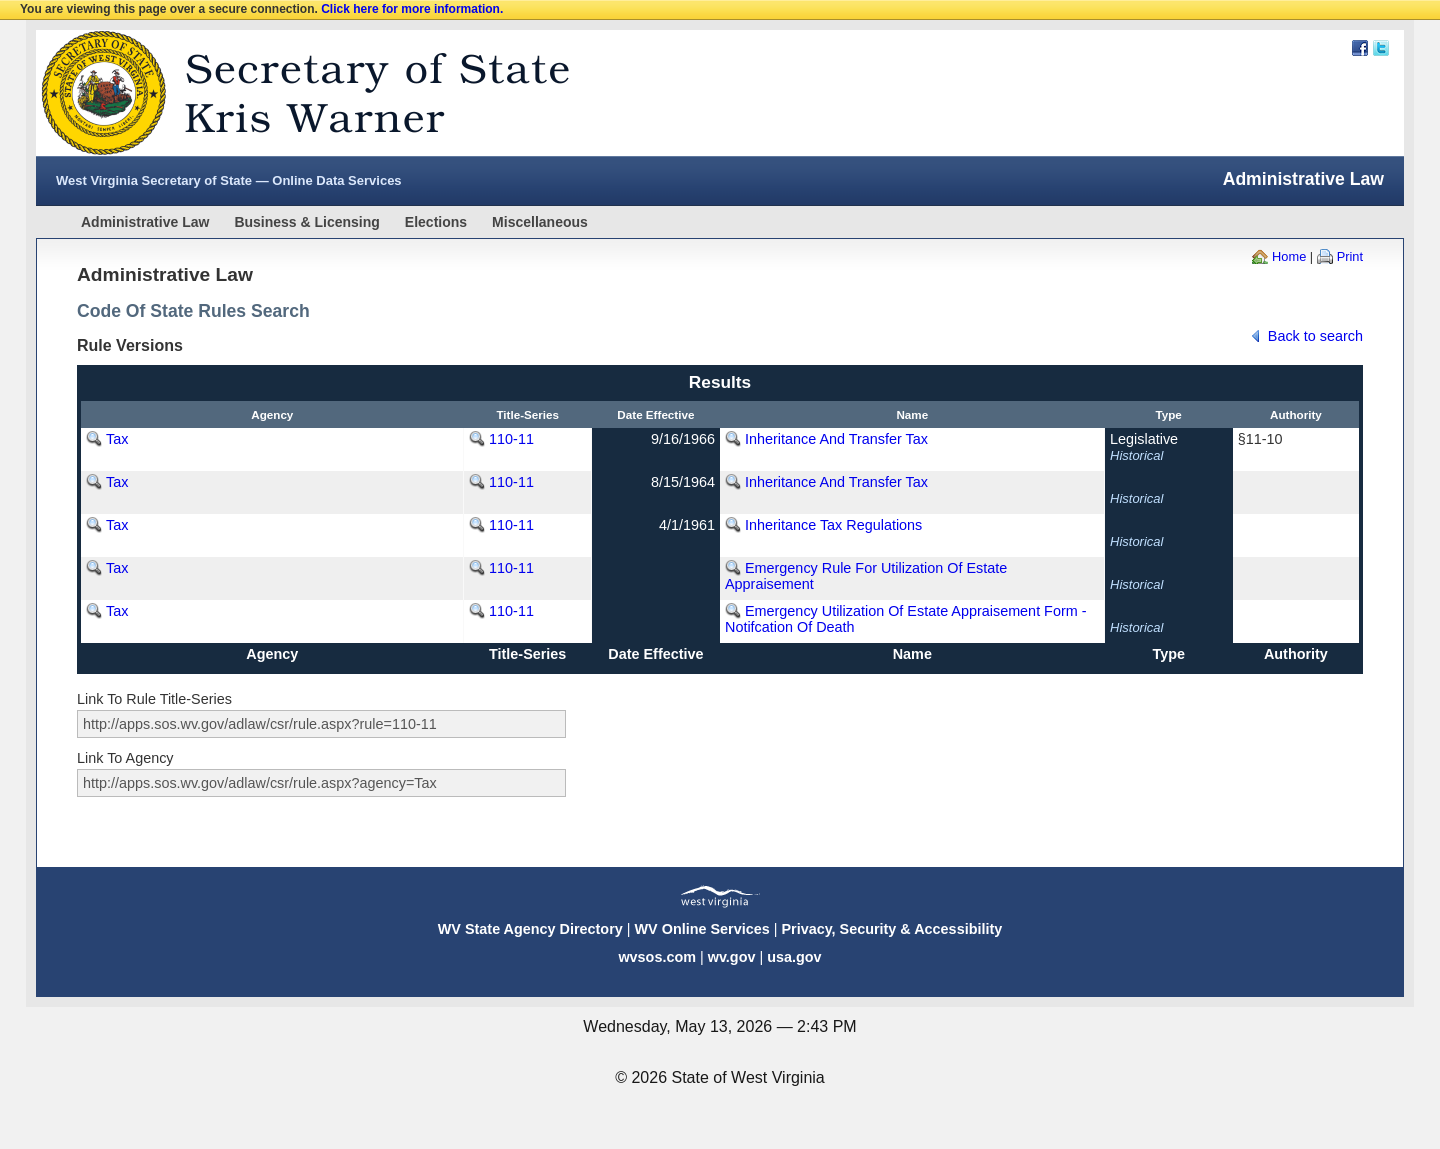 Image resolution: width=1440 pixels, height=1149 pixels. Describe the element at coordinates (1350, 256) in the screenshot. I see `Print` at that location.